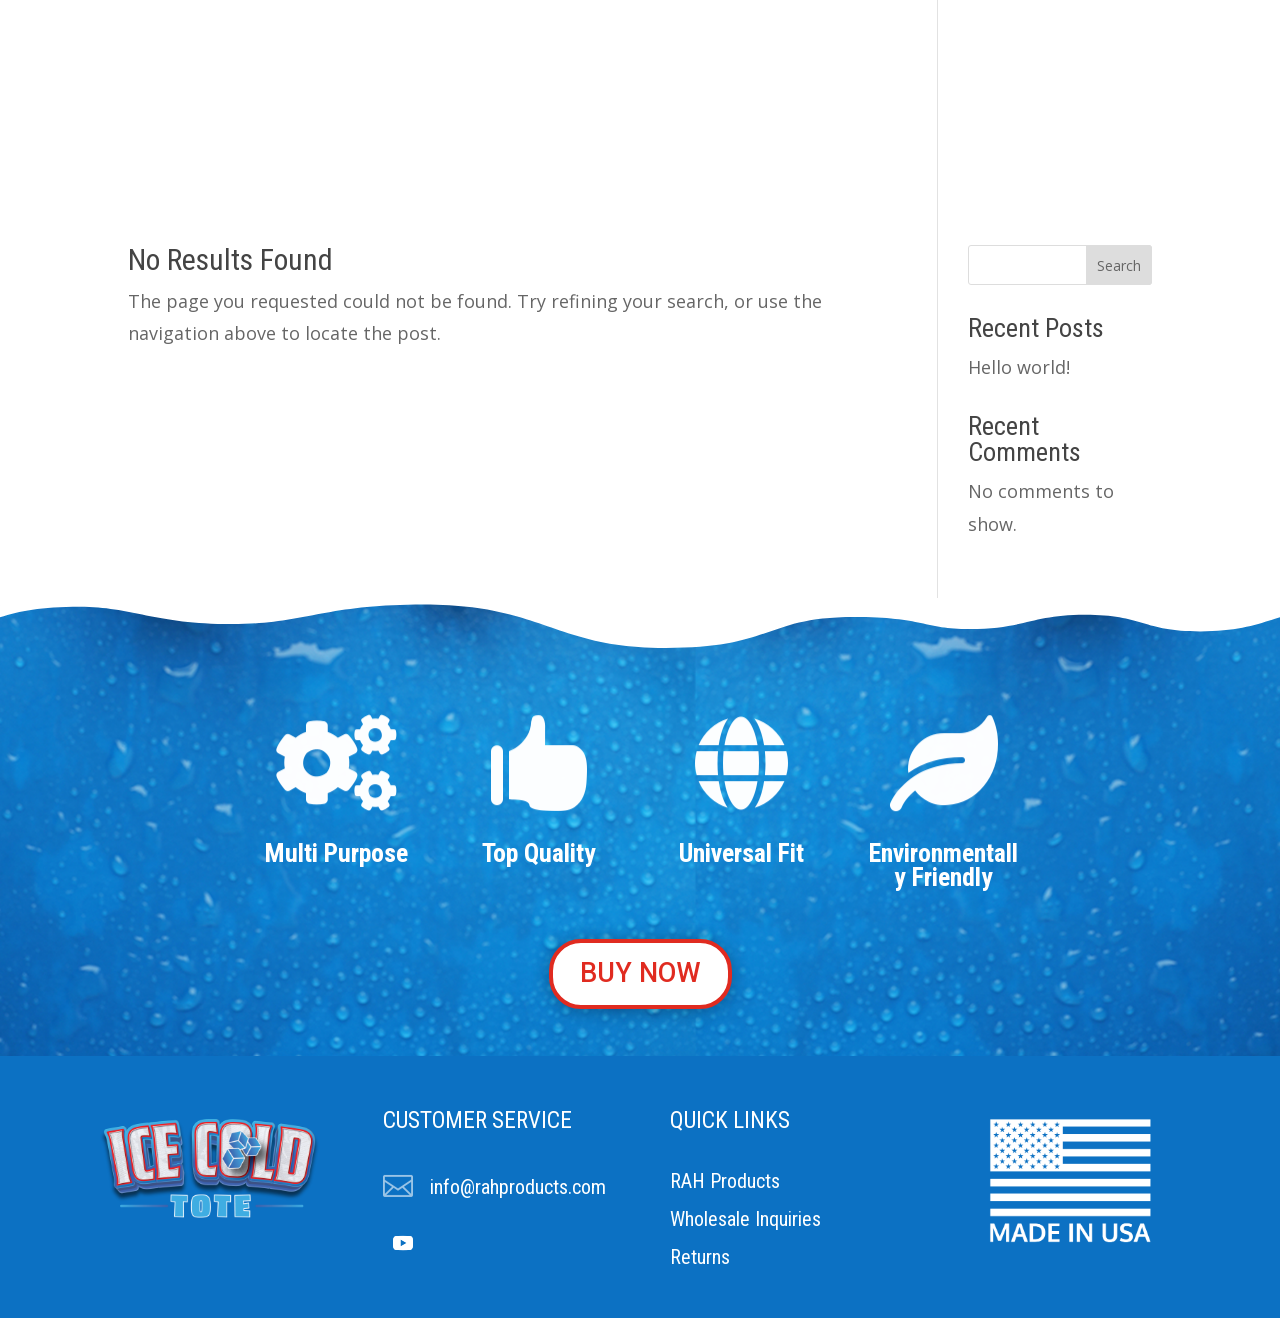  Describe the element at coordinates (829, 108) in the screenshot. I see `Buy Now` at that location.